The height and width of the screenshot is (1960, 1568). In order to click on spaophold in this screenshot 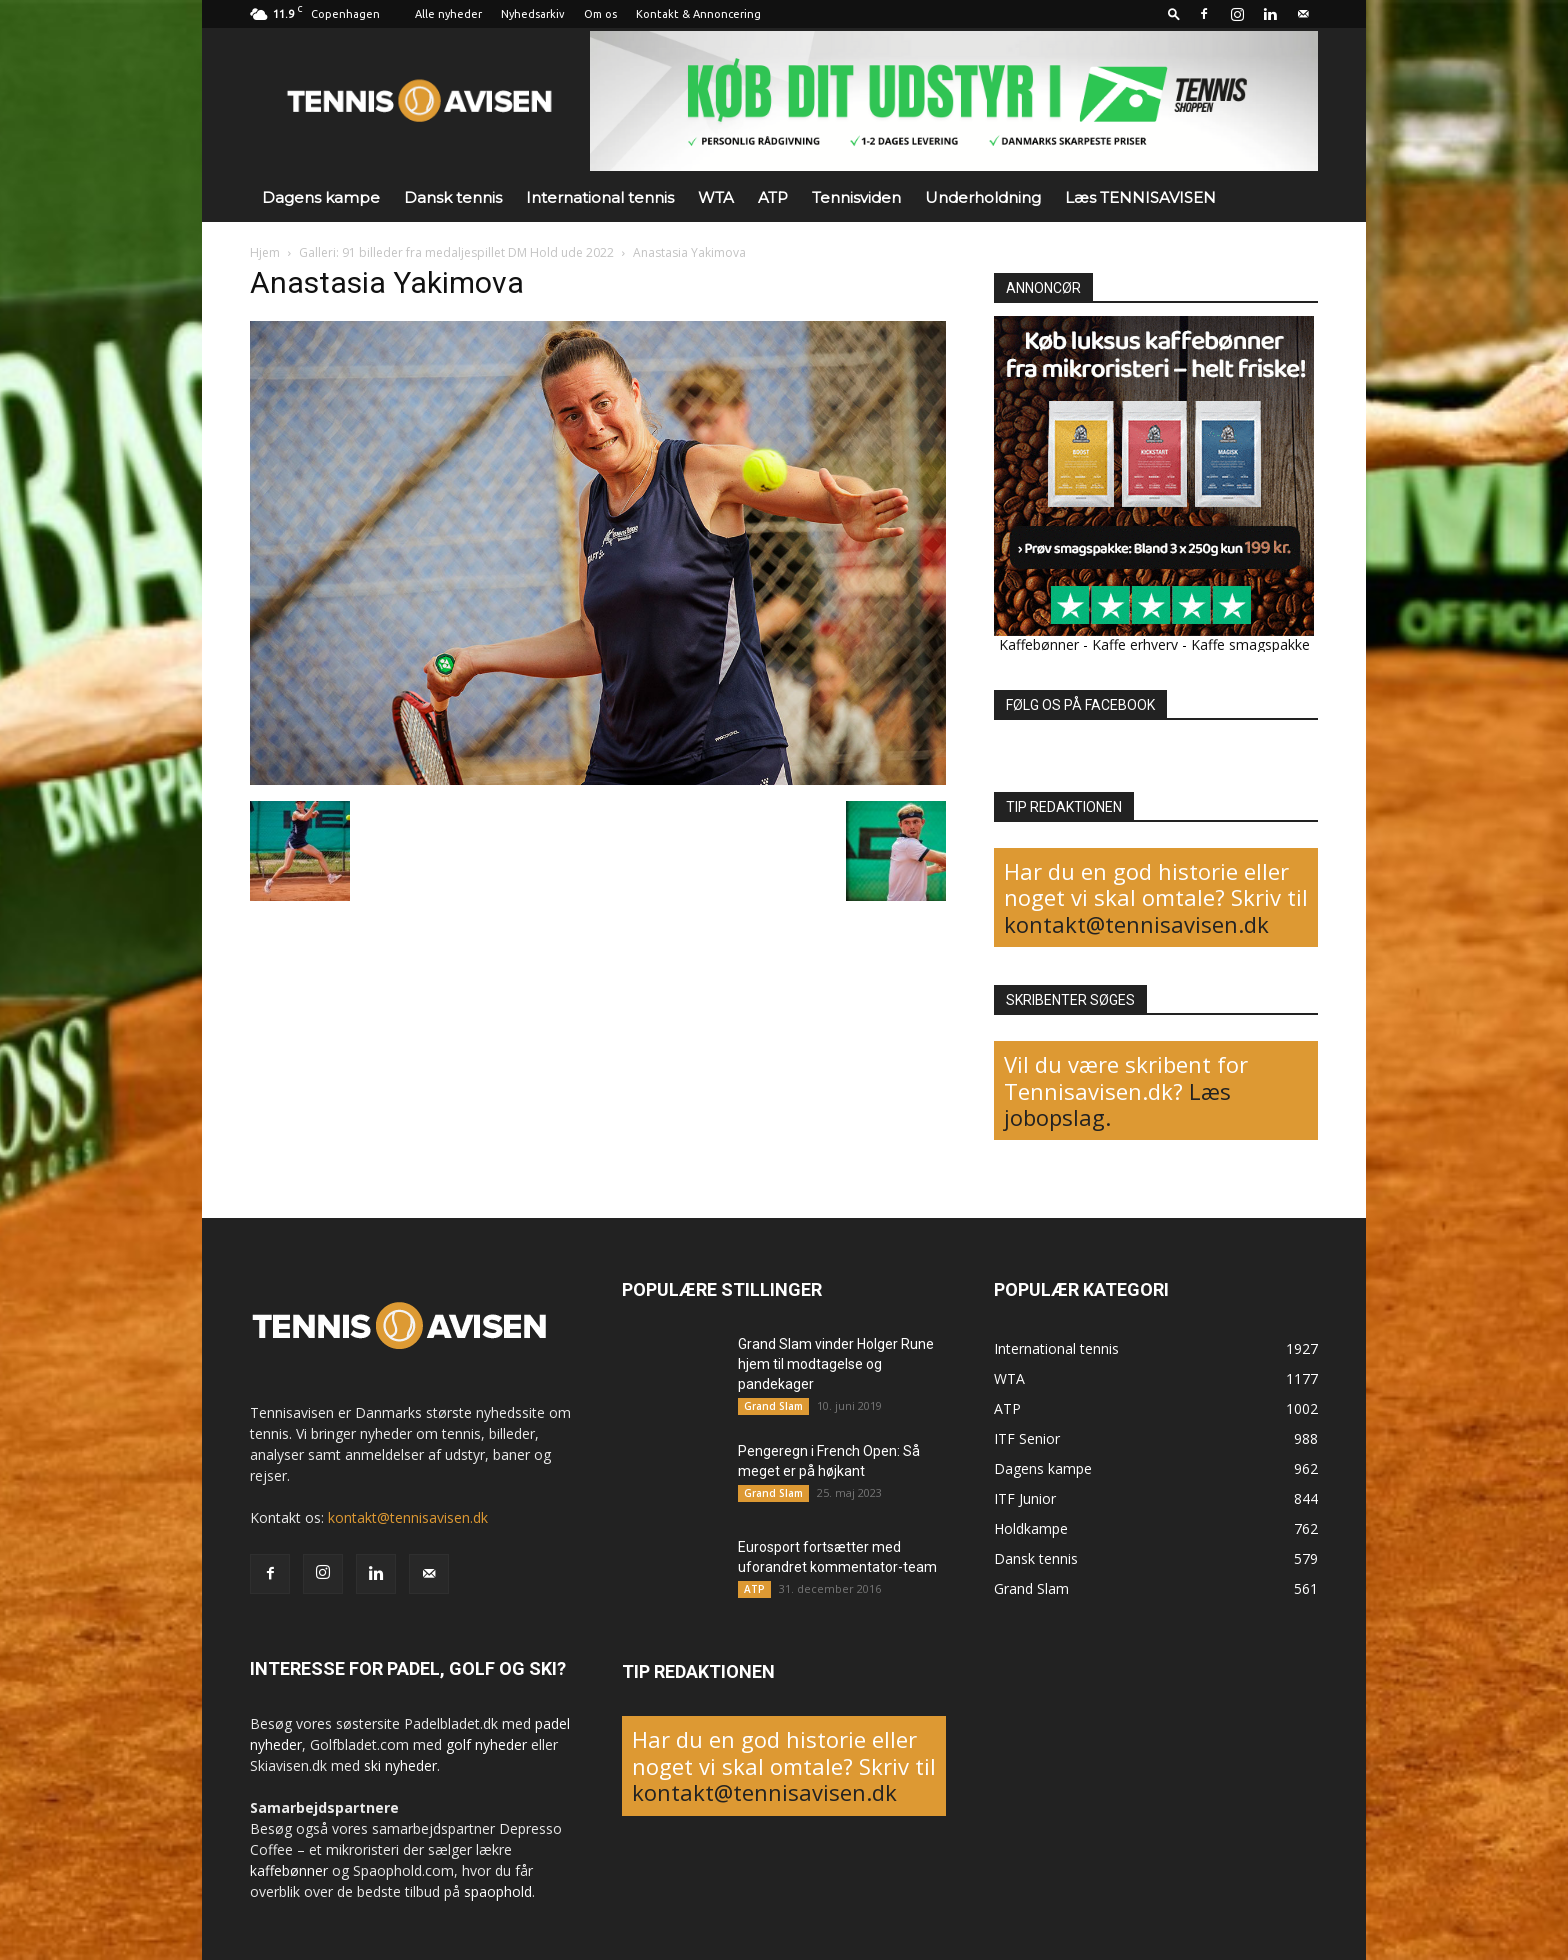, I will do `click(498, 1891)`.